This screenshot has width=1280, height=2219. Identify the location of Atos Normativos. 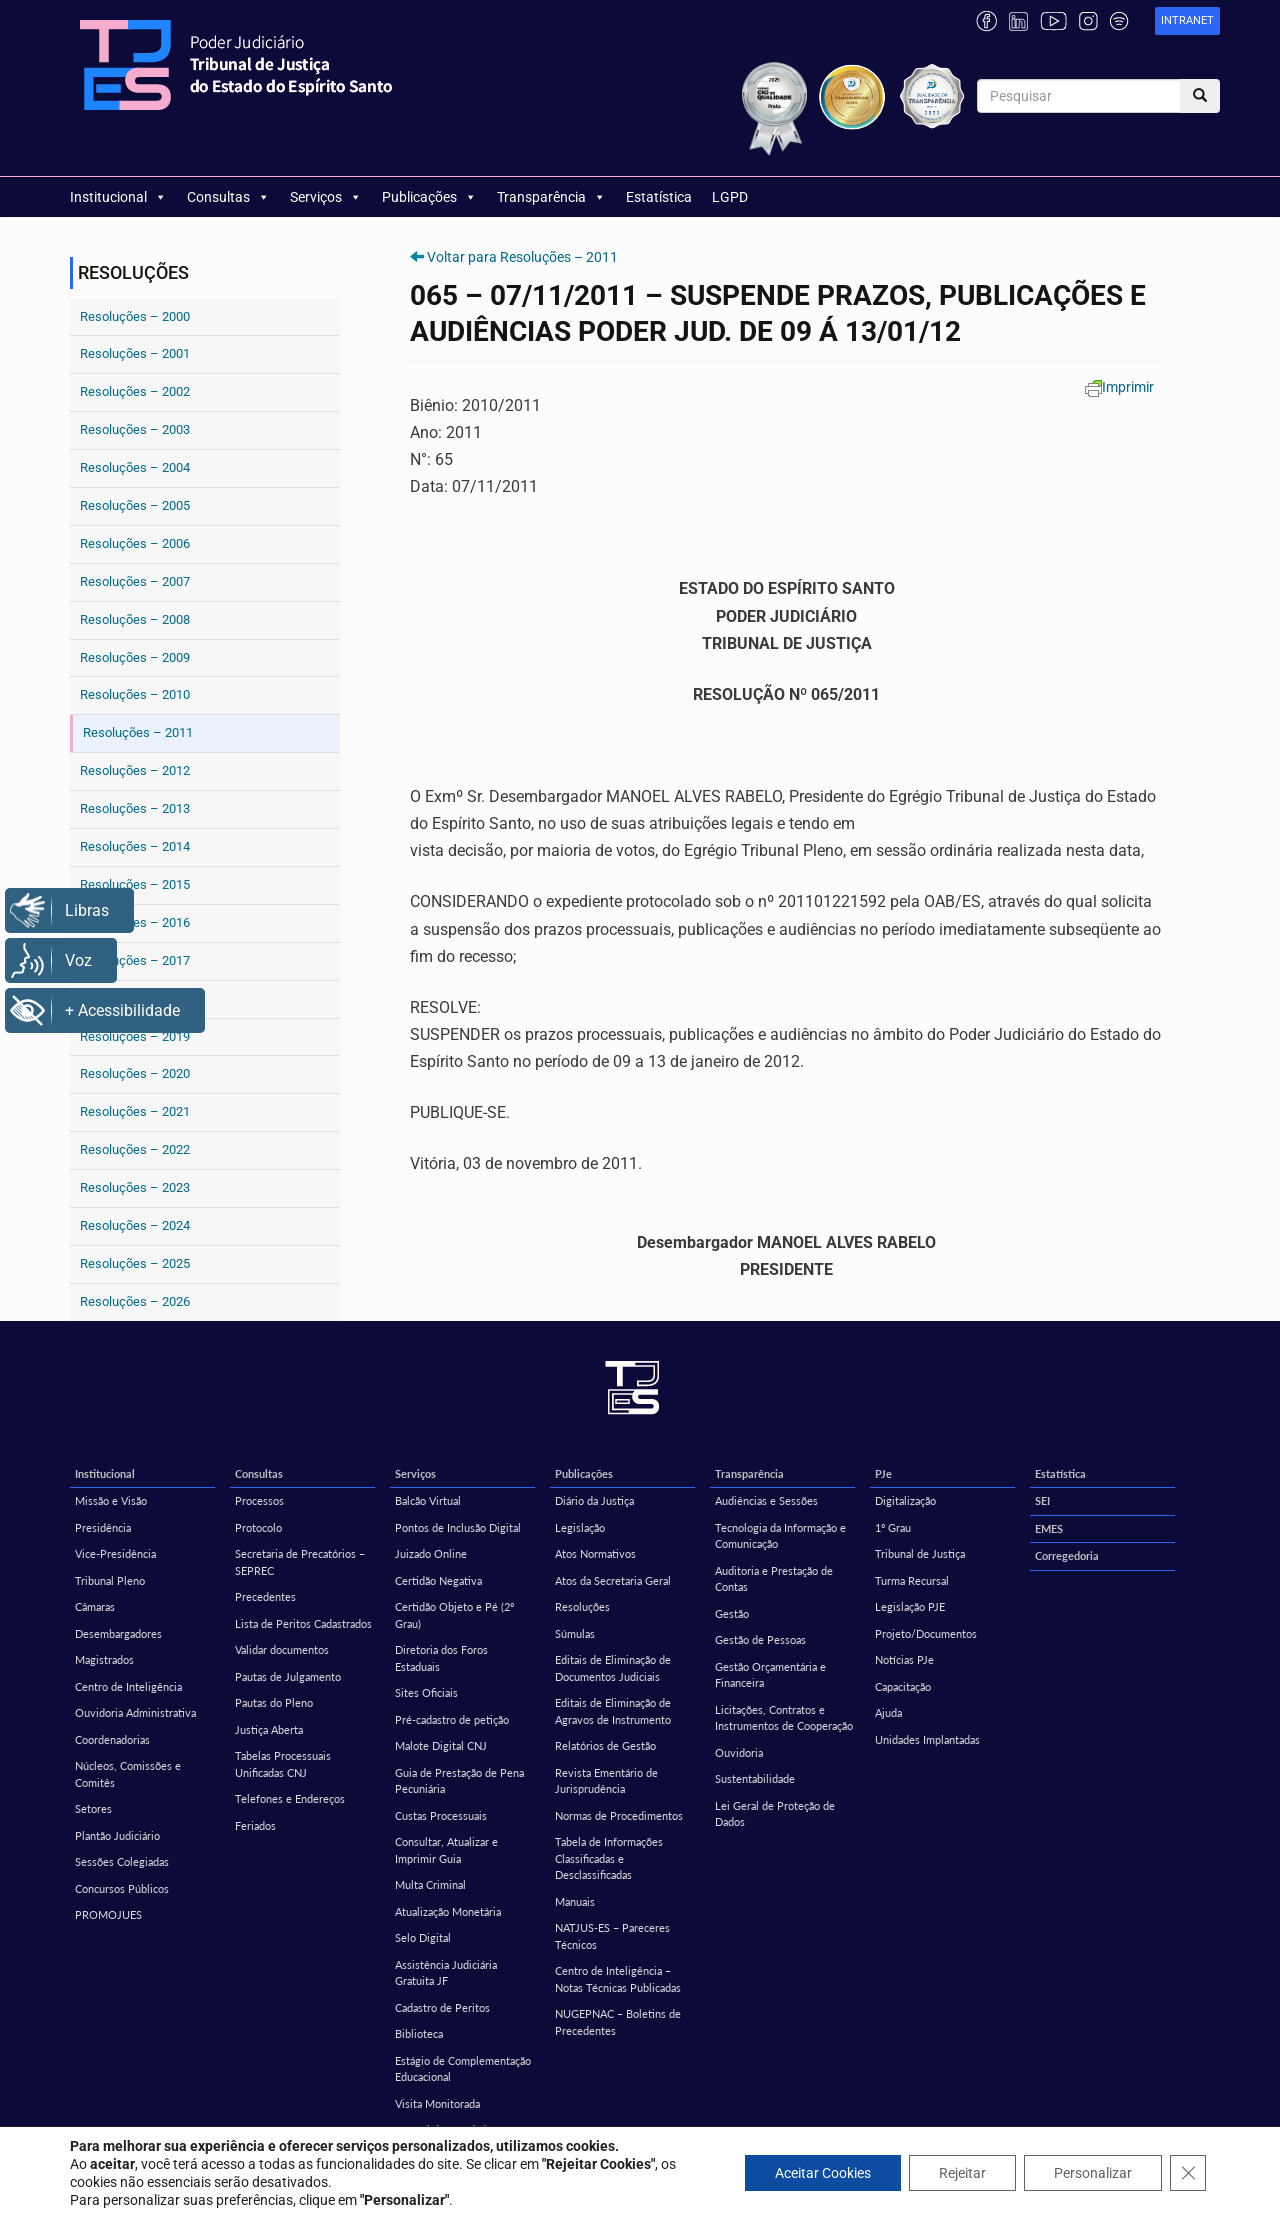
(595, 1553).